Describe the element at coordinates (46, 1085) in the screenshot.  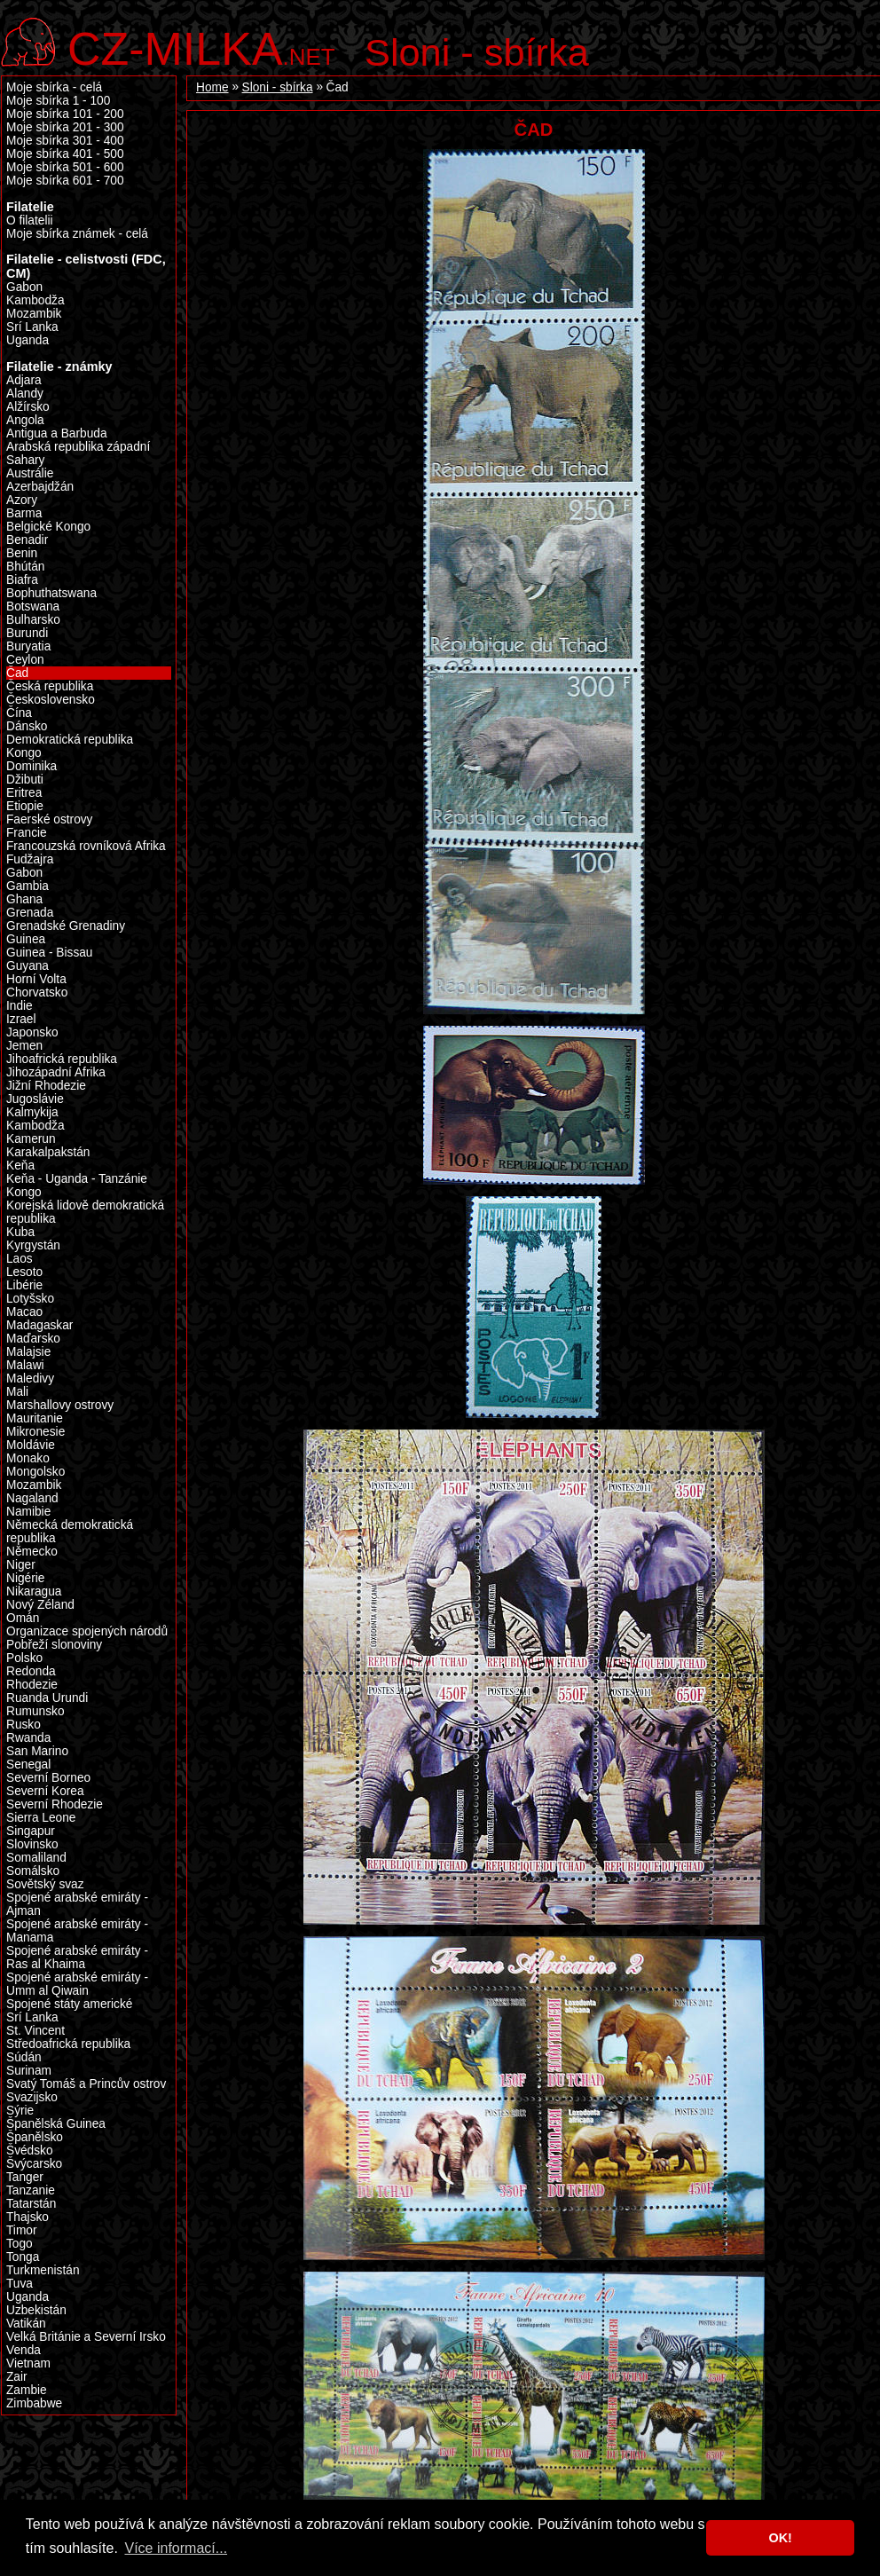
I see `Jižní Rhodezie` at that location.